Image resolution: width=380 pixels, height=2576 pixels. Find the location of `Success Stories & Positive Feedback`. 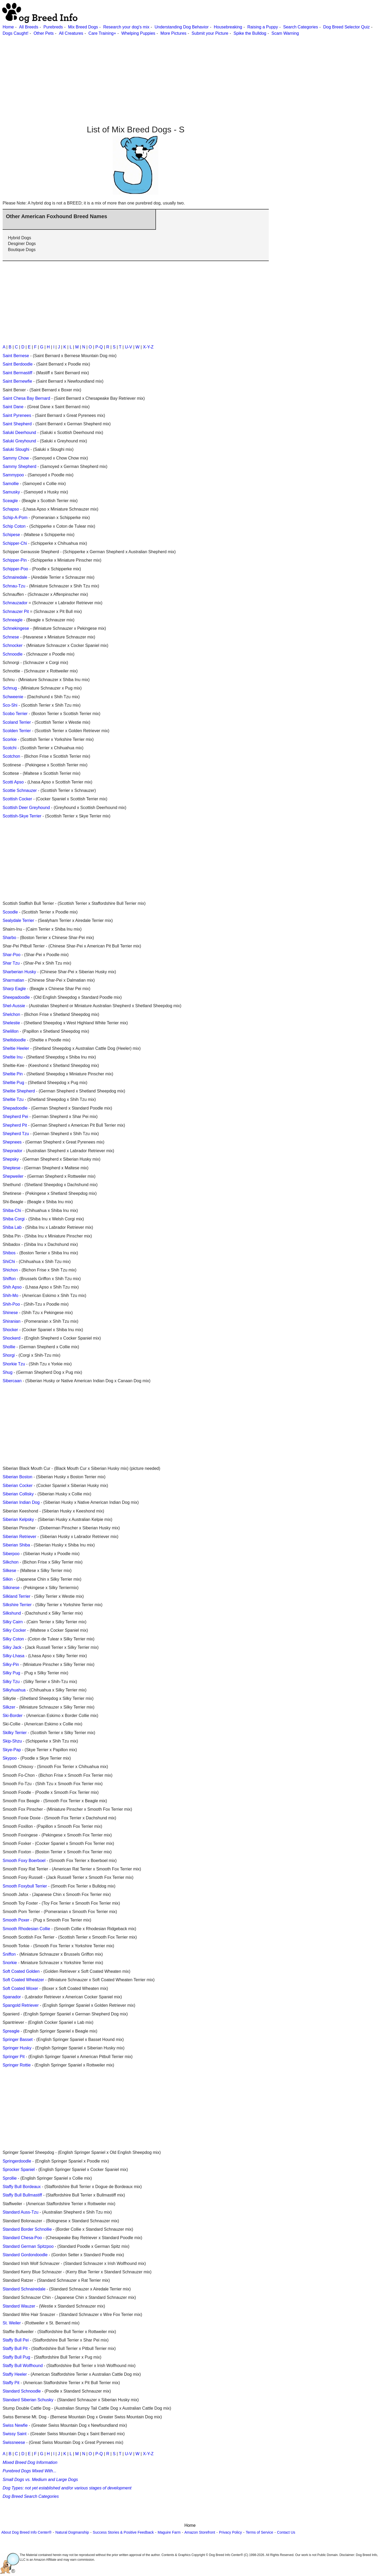

Success Stories & Positive Feedback is located at coordinates (123, 2532).